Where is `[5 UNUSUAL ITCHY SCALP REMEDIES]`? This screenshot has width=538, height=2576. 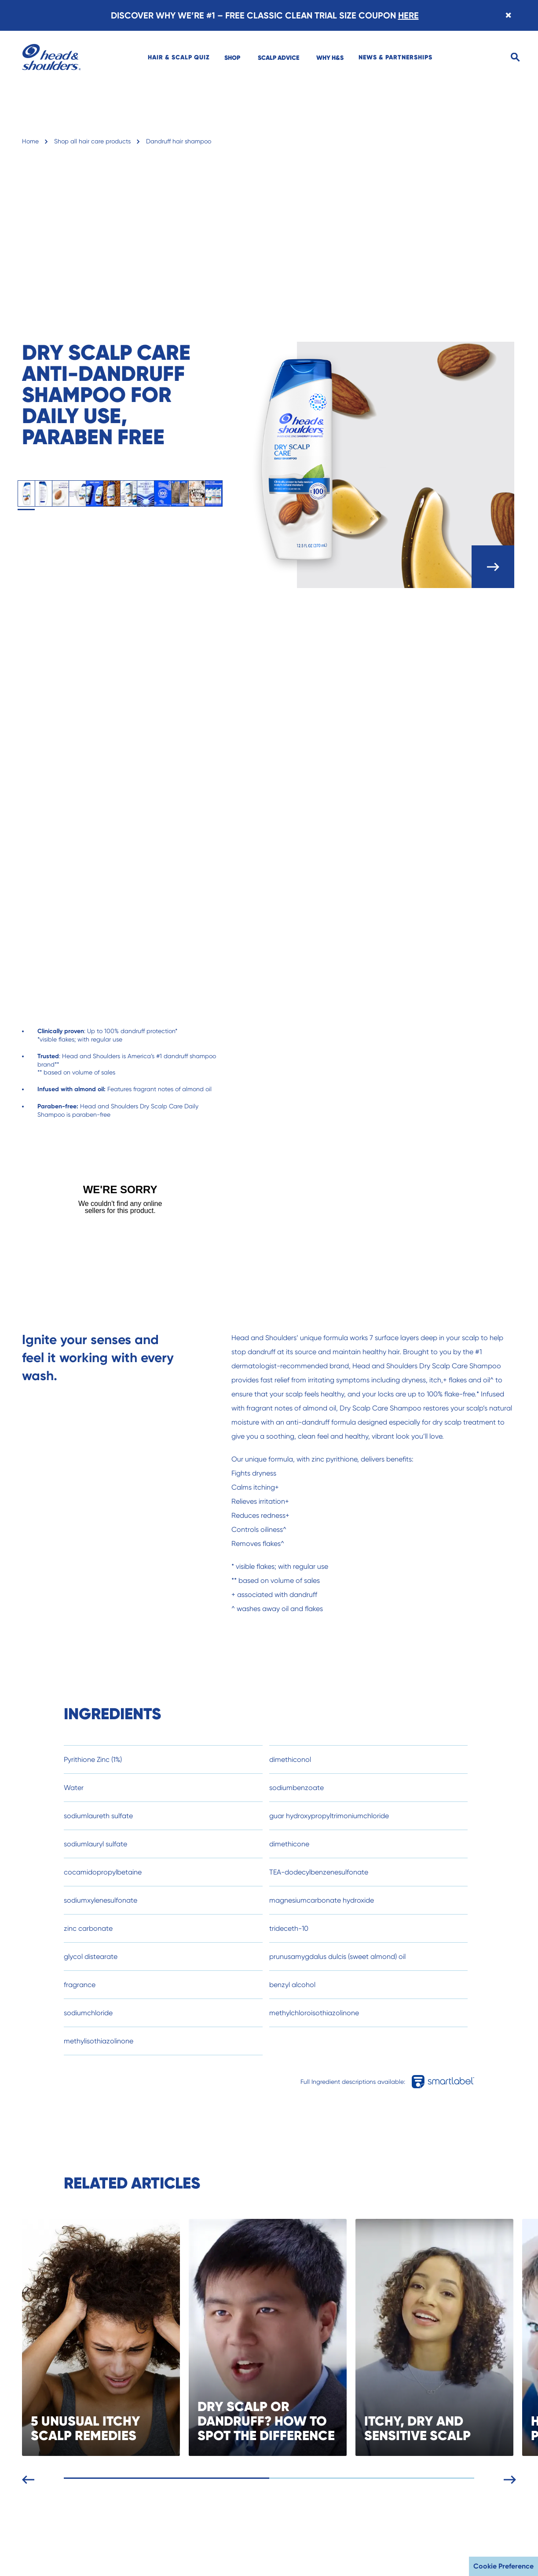
[5 UNUSUAL ITCHY SCALP REMEDIES] is located at coordinates (128, 2337).